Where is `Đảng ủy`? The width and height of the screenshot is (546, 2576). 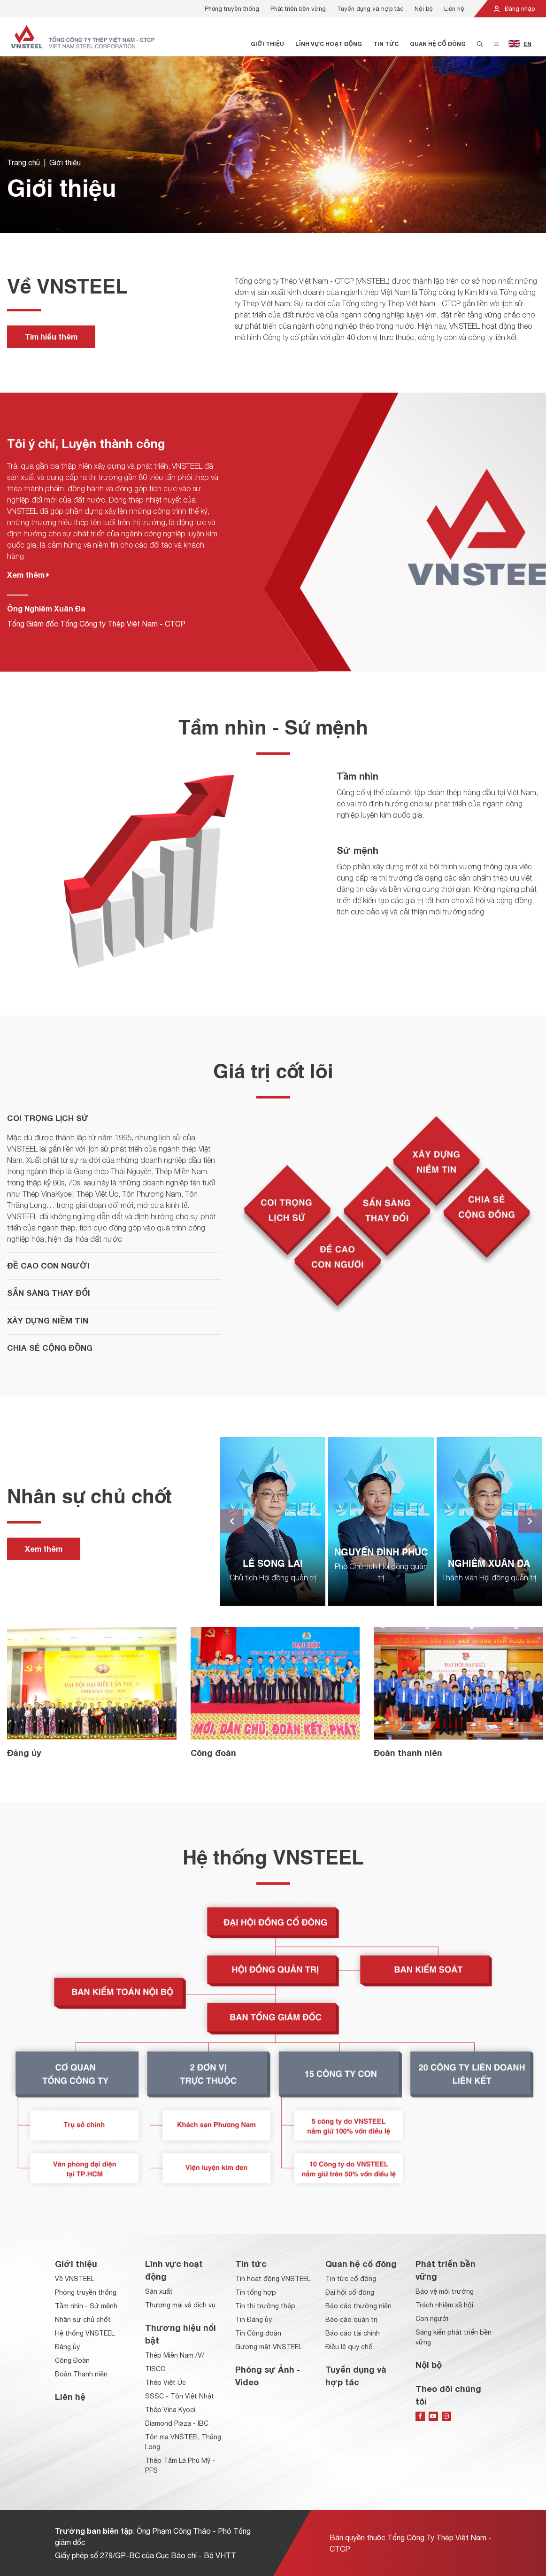 Đảng ủy is located at coordinates (24, 1753).